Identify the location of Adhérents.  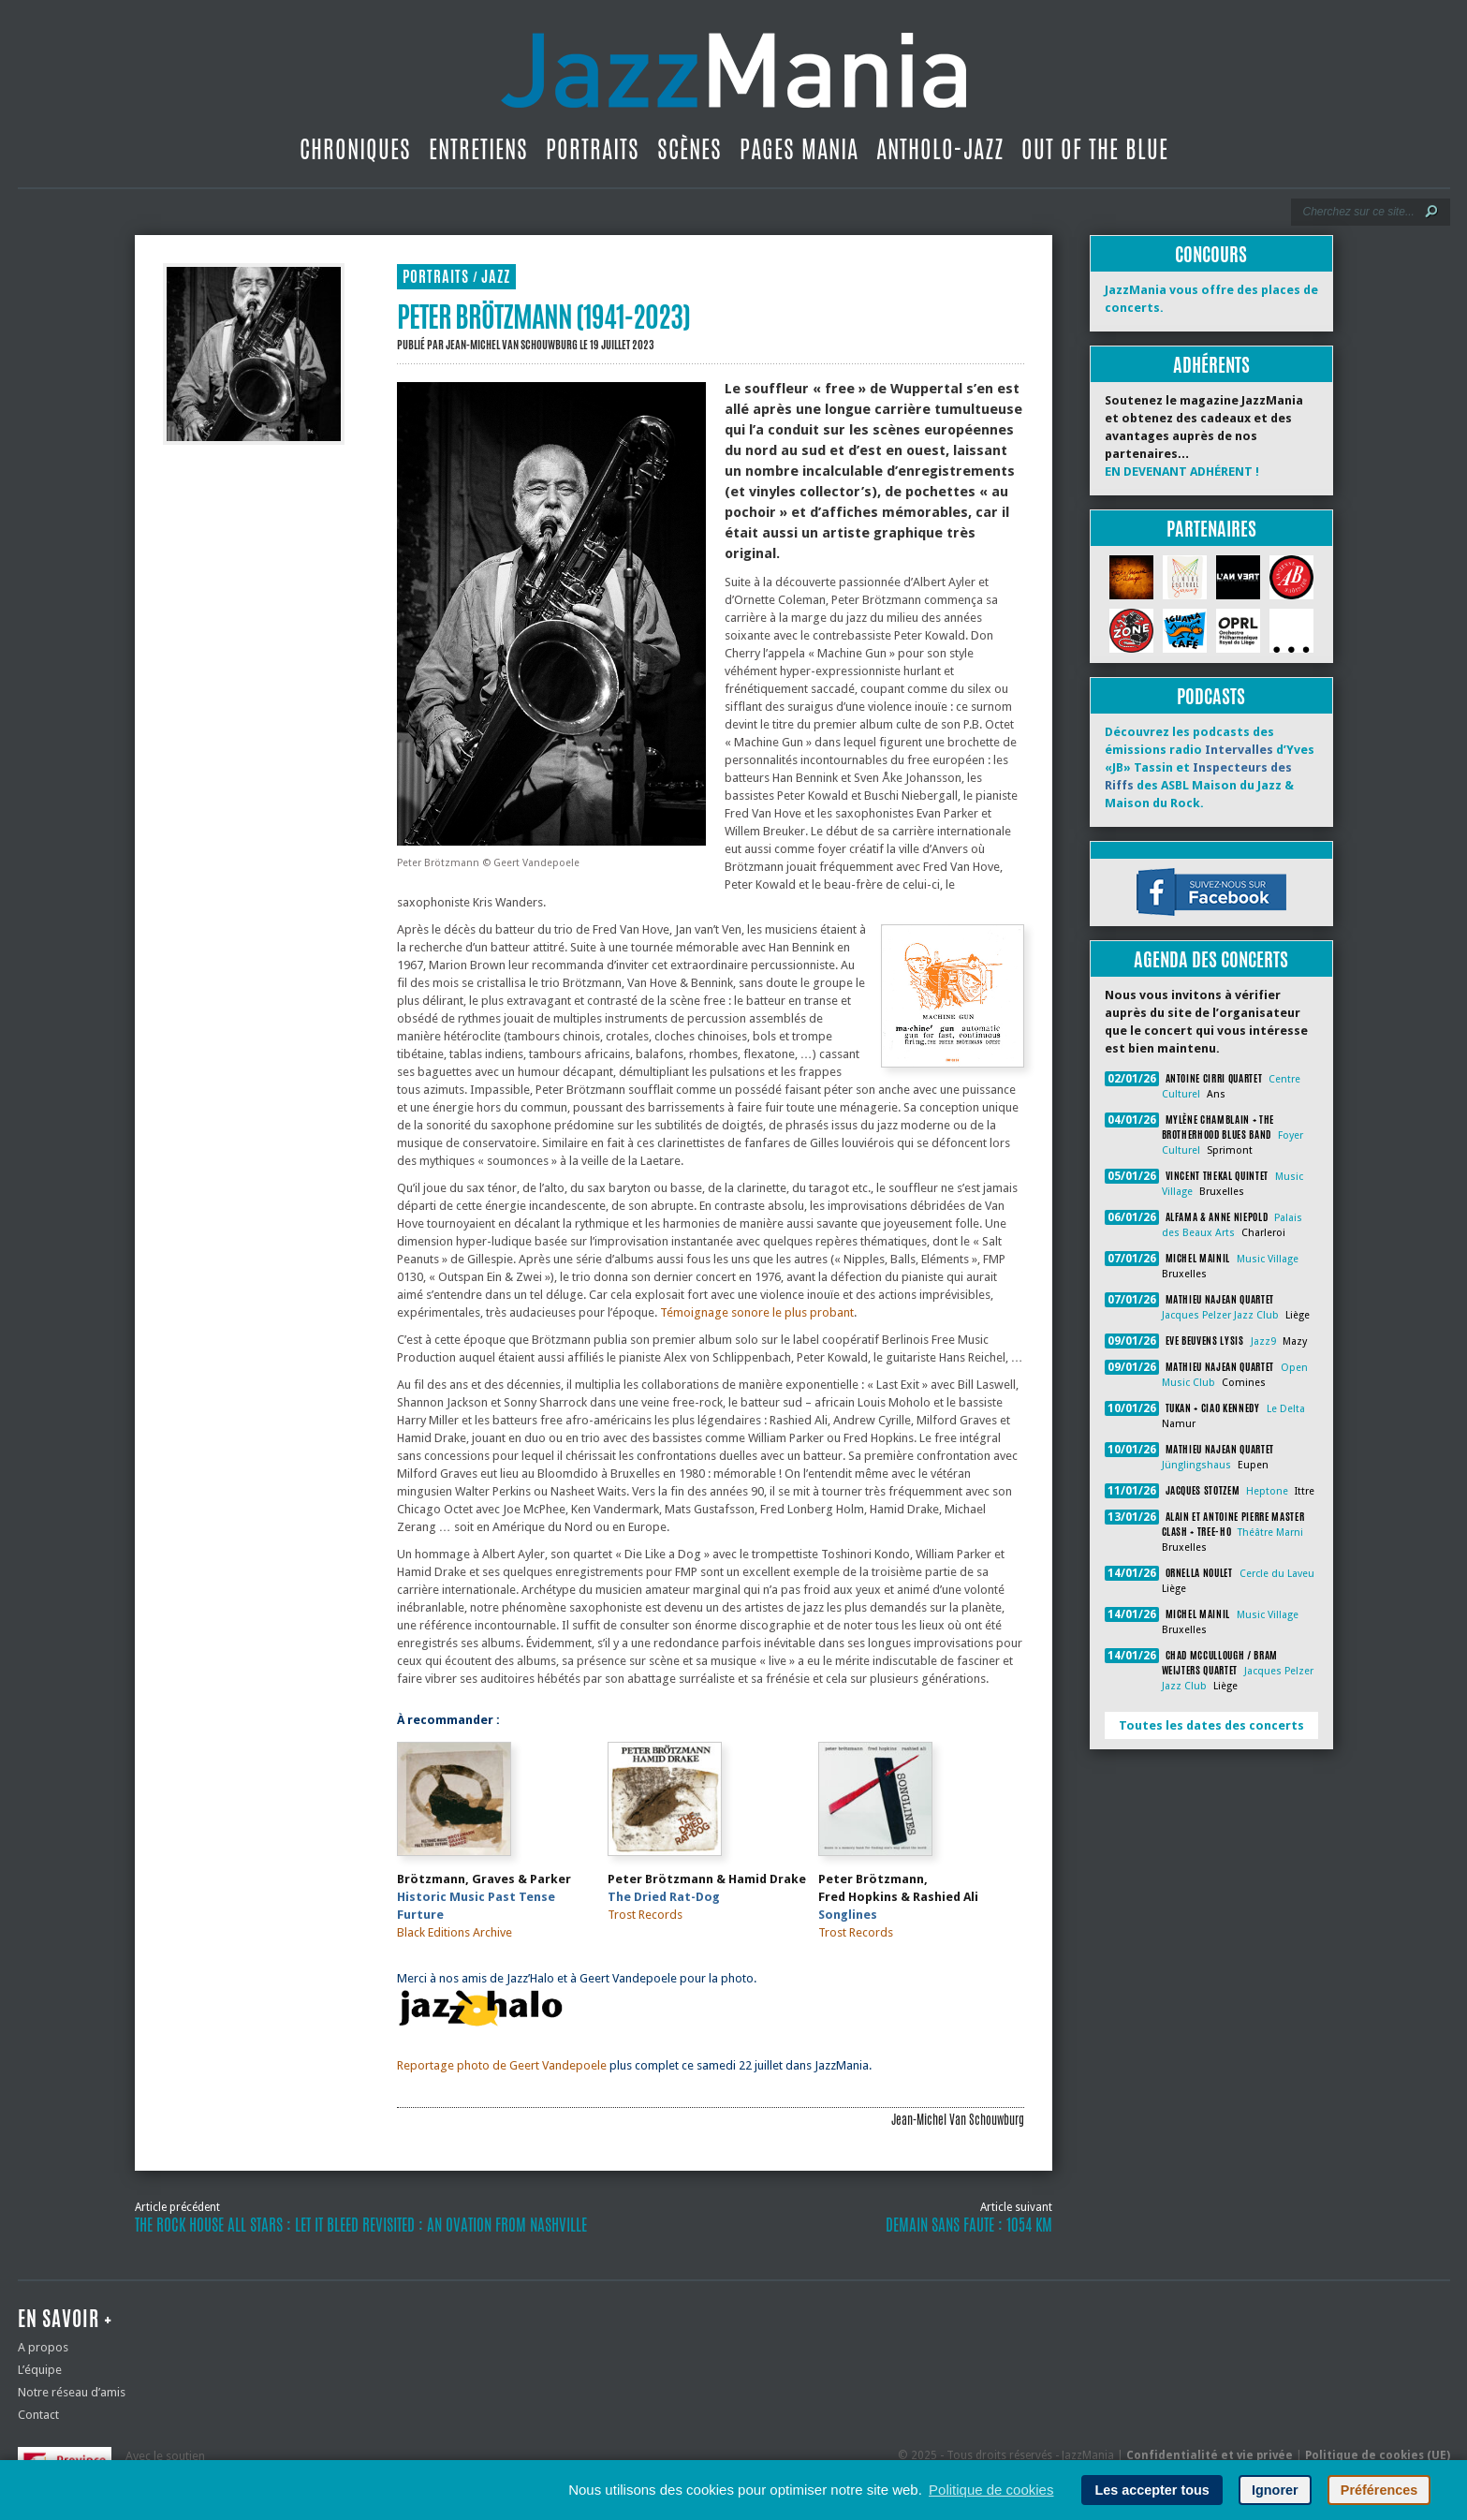
(1211, 364).